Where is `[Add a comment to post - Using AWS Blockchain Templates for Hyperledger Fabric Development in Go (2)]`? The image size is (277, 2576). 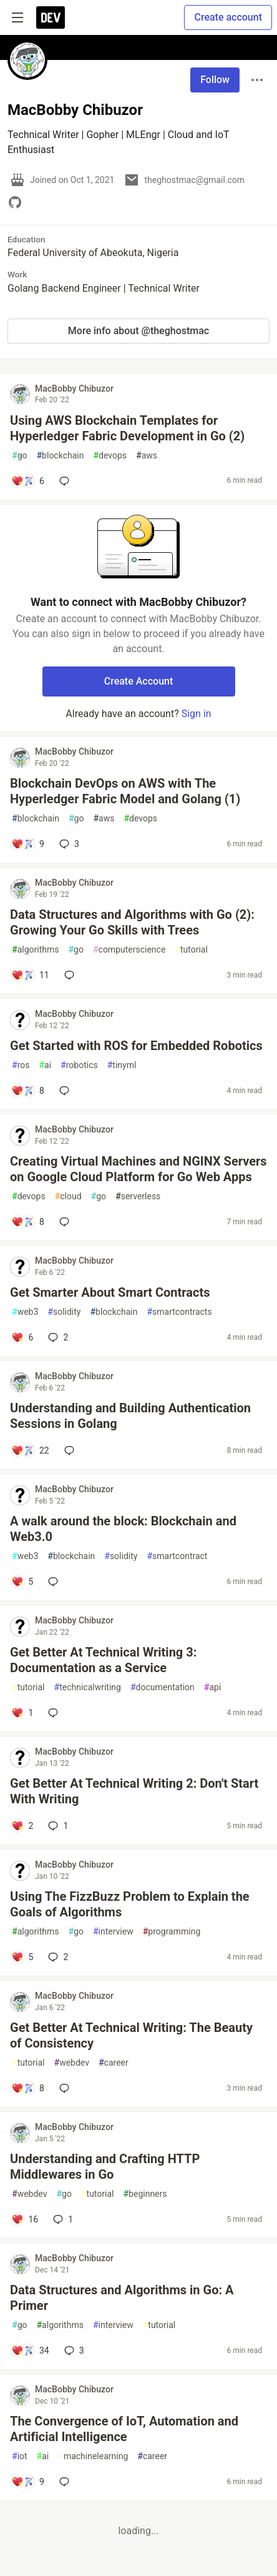
[Add a comment to post - Using AWS Blockchain Templates for Hyperledger Fabric Development in Go (2)] is located at coordinates (28, 481).